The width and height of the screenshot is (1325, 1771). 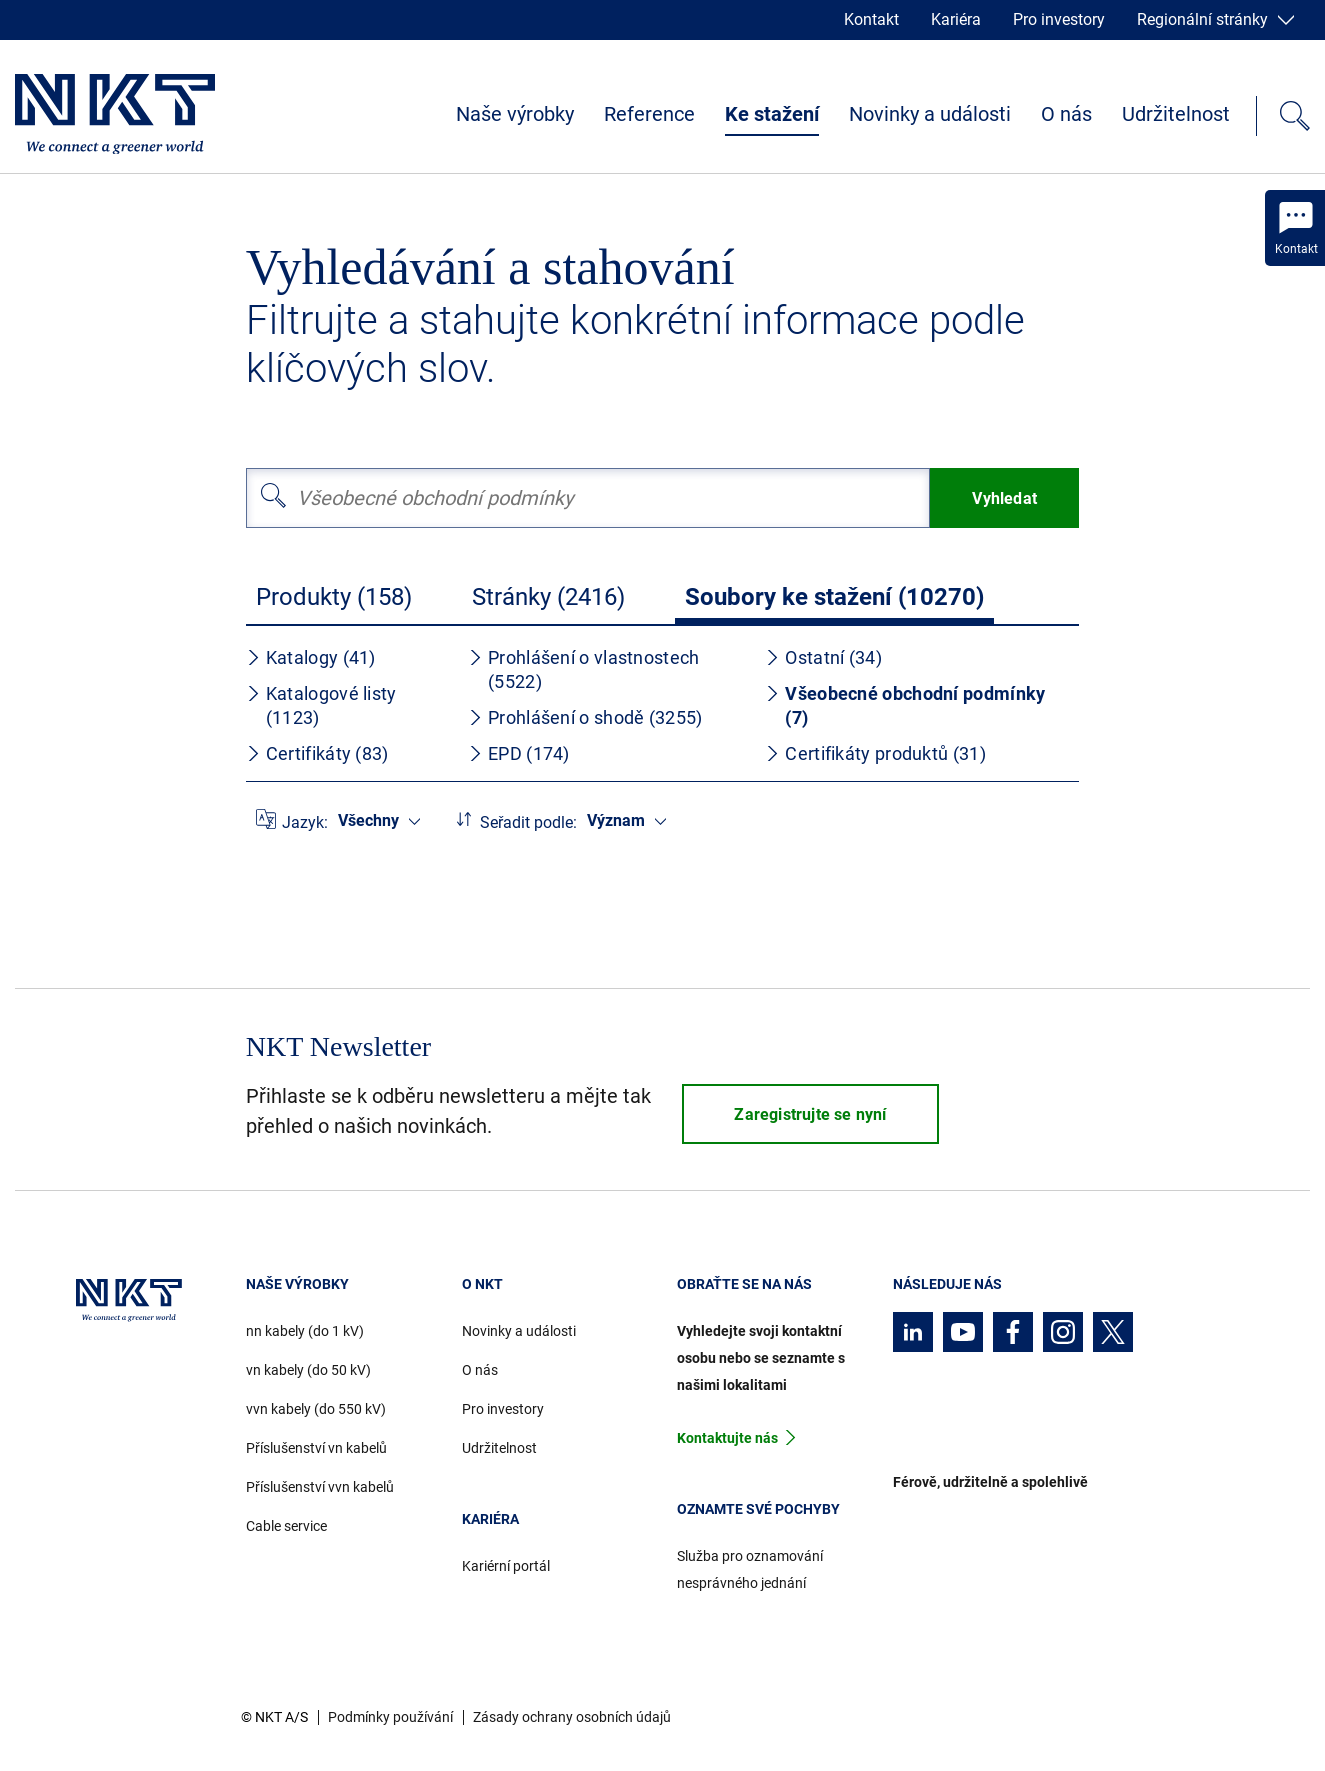 I want to click on Stránky (2416), so click(x=548, y=597).